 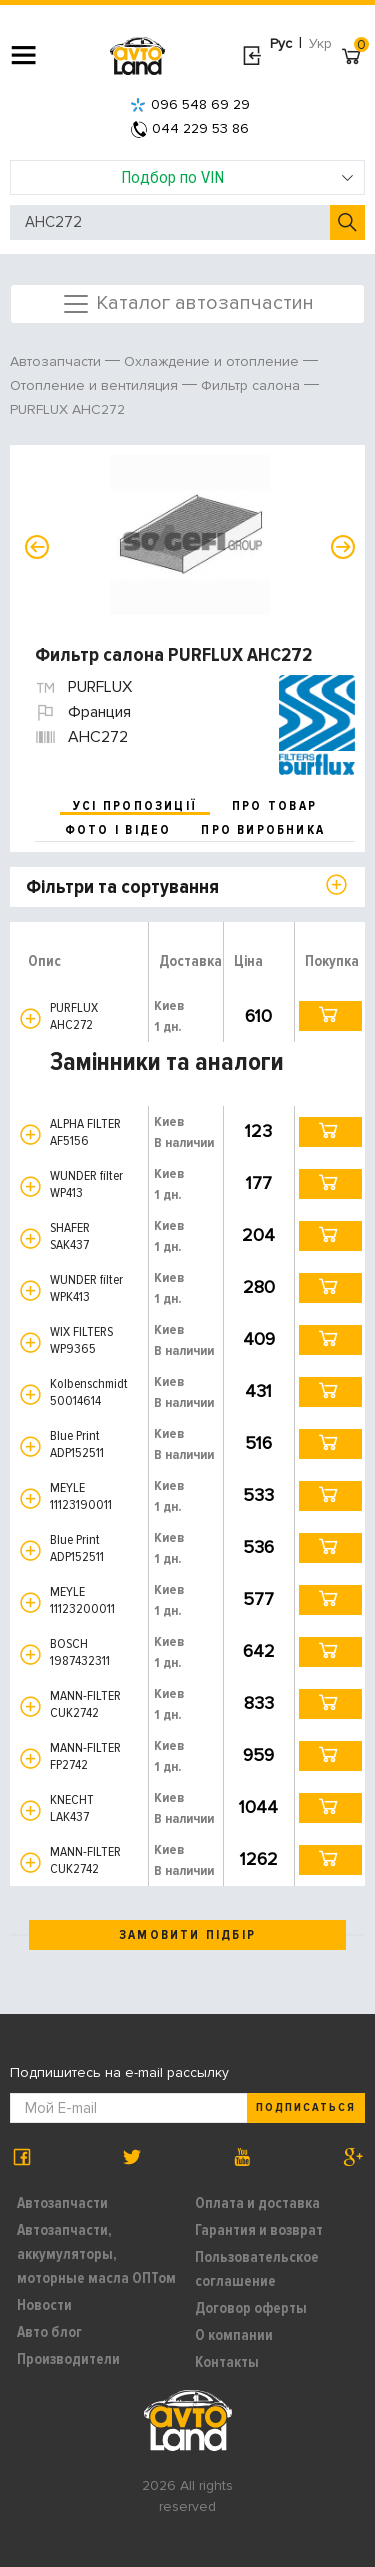 What do you see at coordinates (190, 535) in the screenshot?
I see `[option]` at bounding box center [190, 535].